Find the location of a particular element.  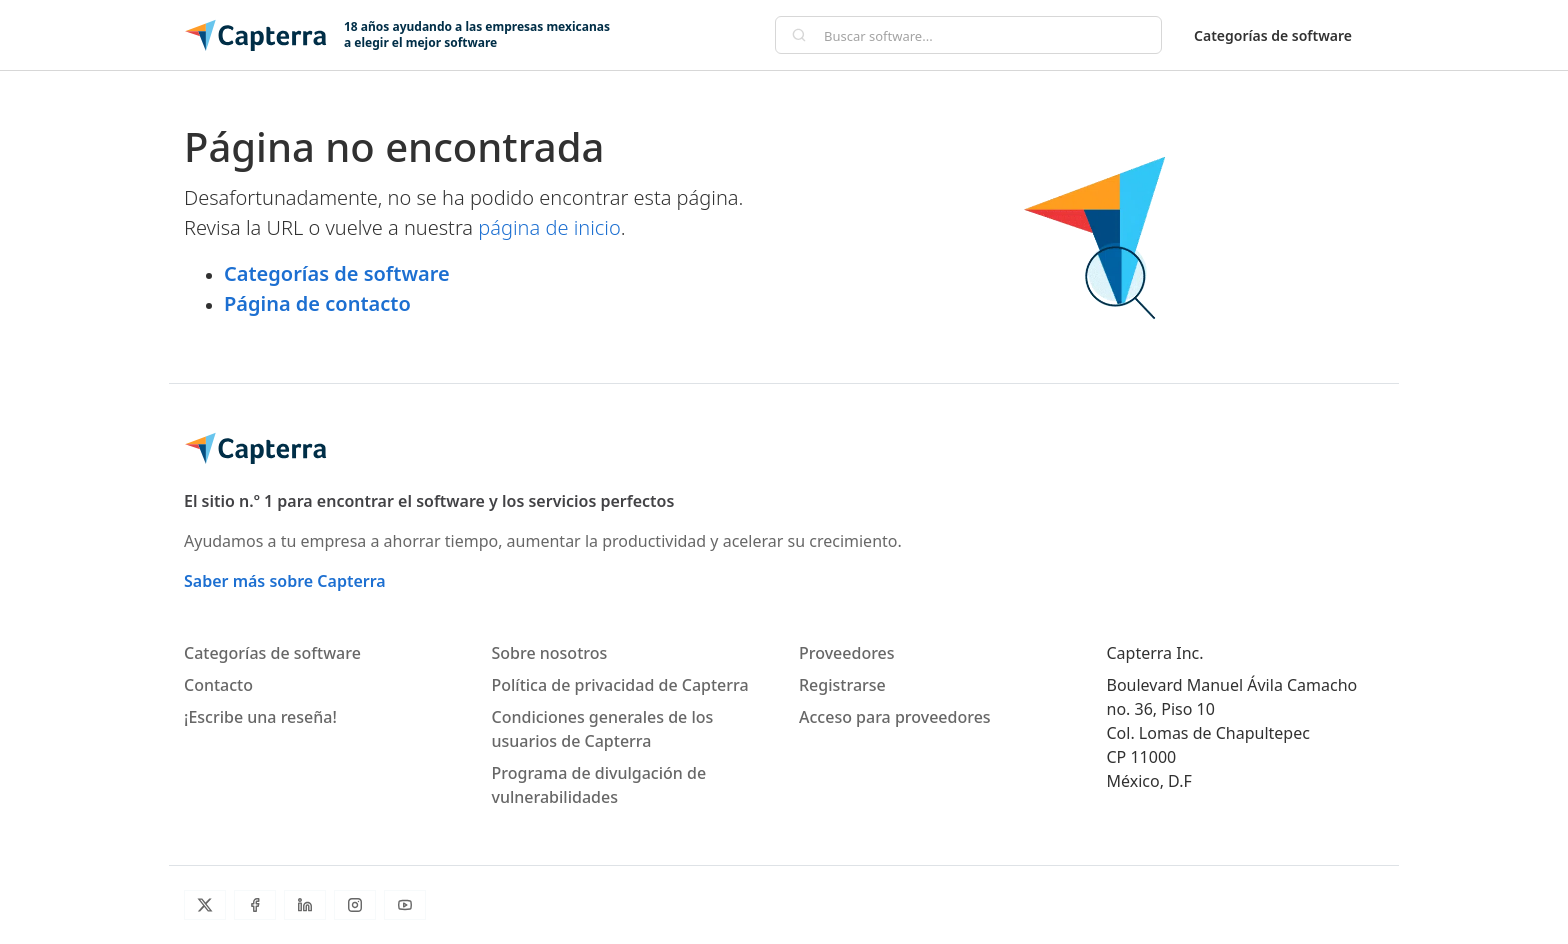

Acceso para proveedores is located at coordinates (895, 717).